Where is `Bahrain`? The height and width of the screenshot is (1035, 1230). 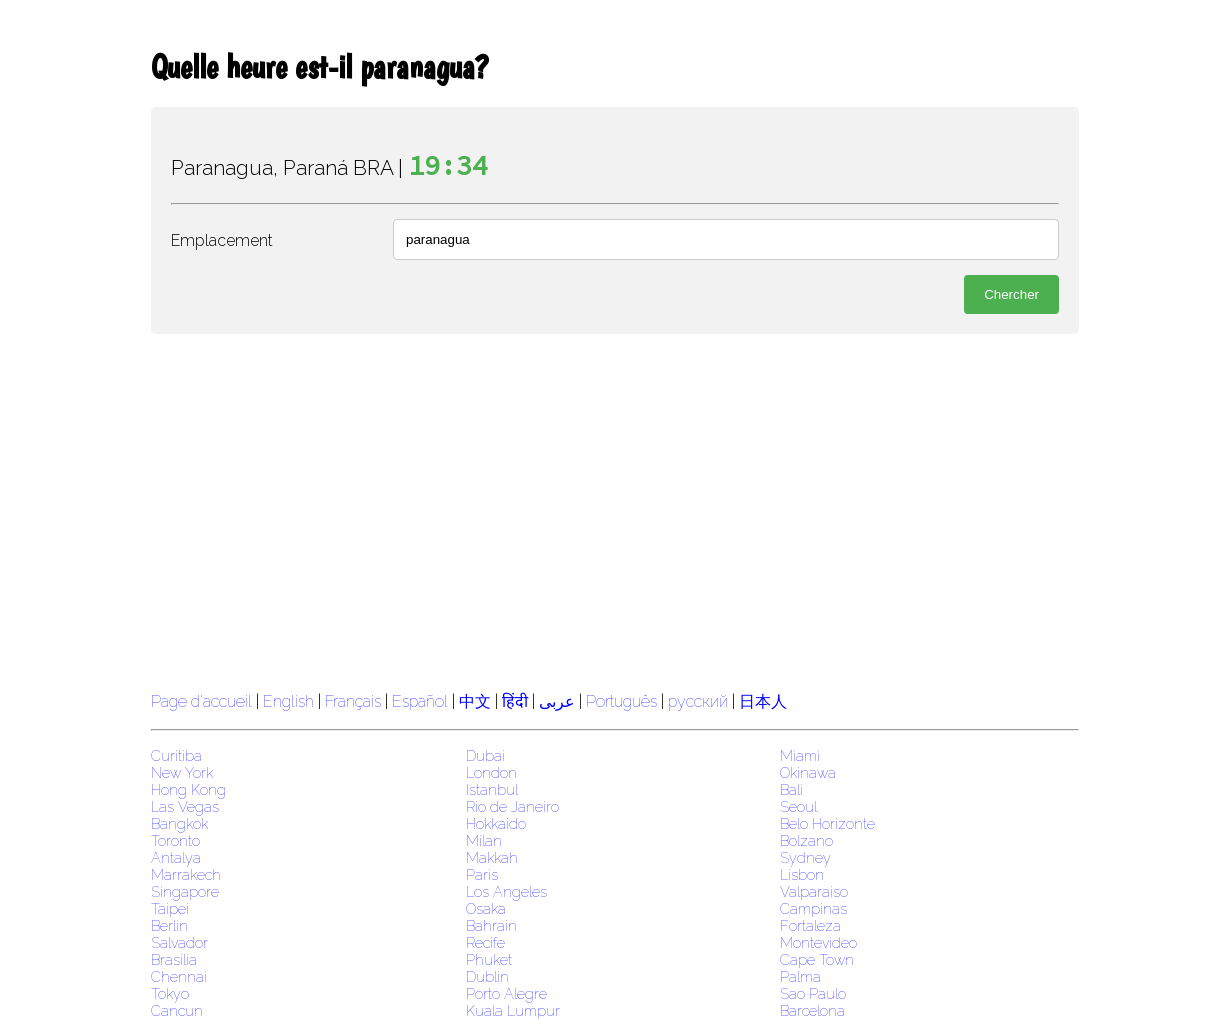
Bahrain is located at coordinates (491, 925).